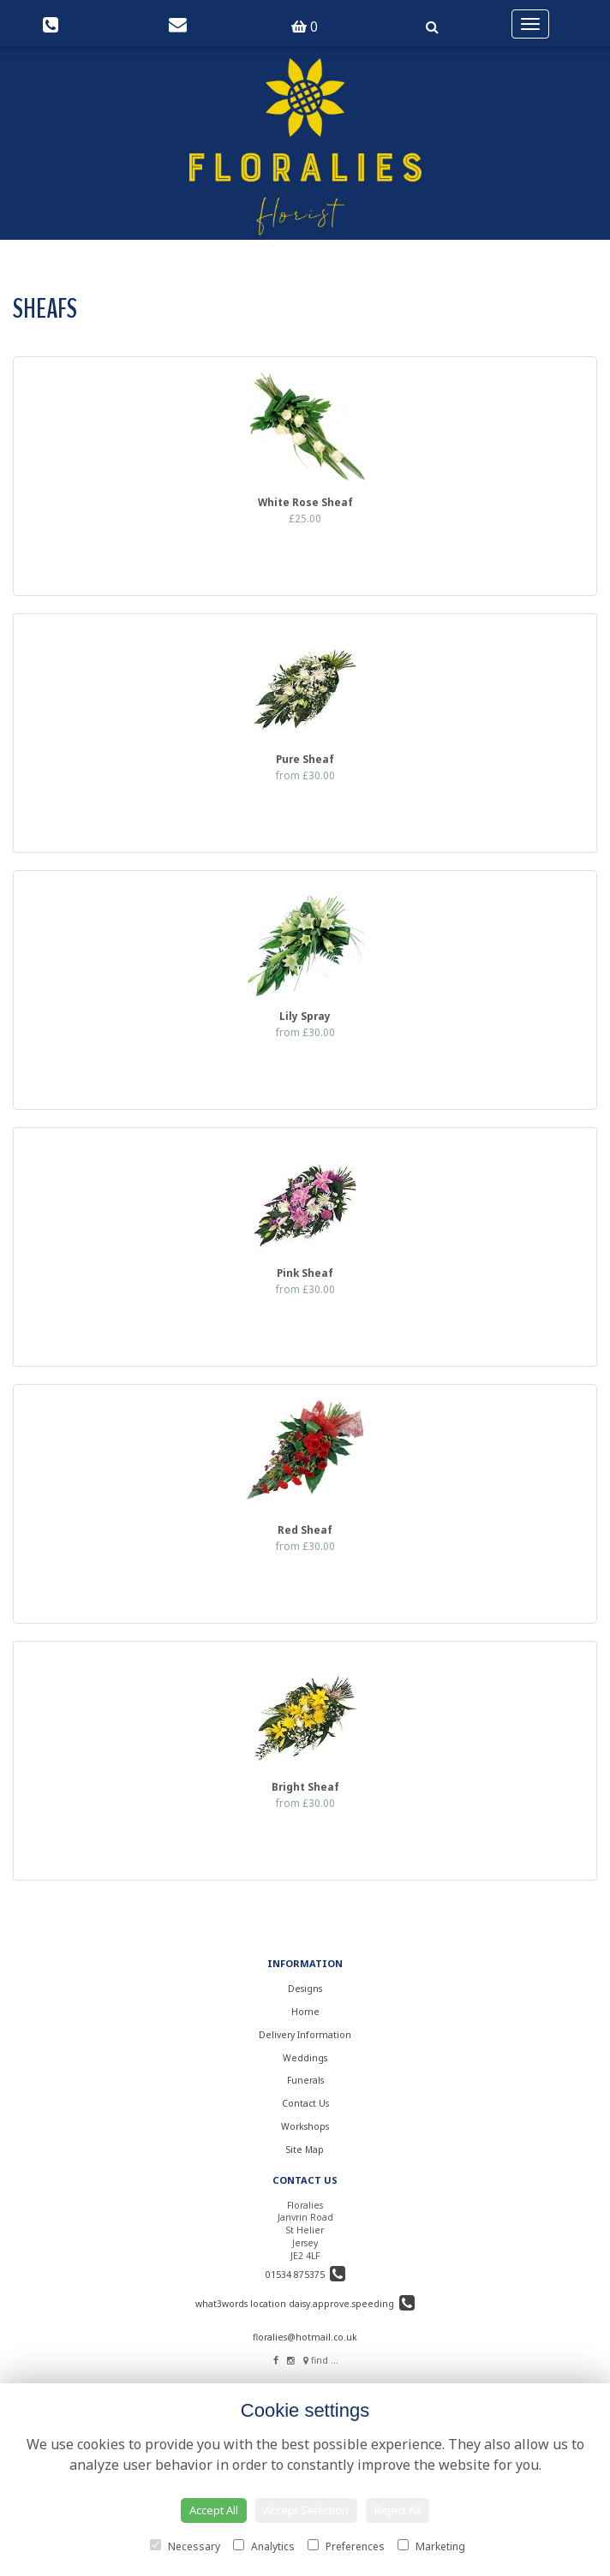  Describe the element at coordinates (346, 2546) in the screenshot. I see `Preferences` at that location.